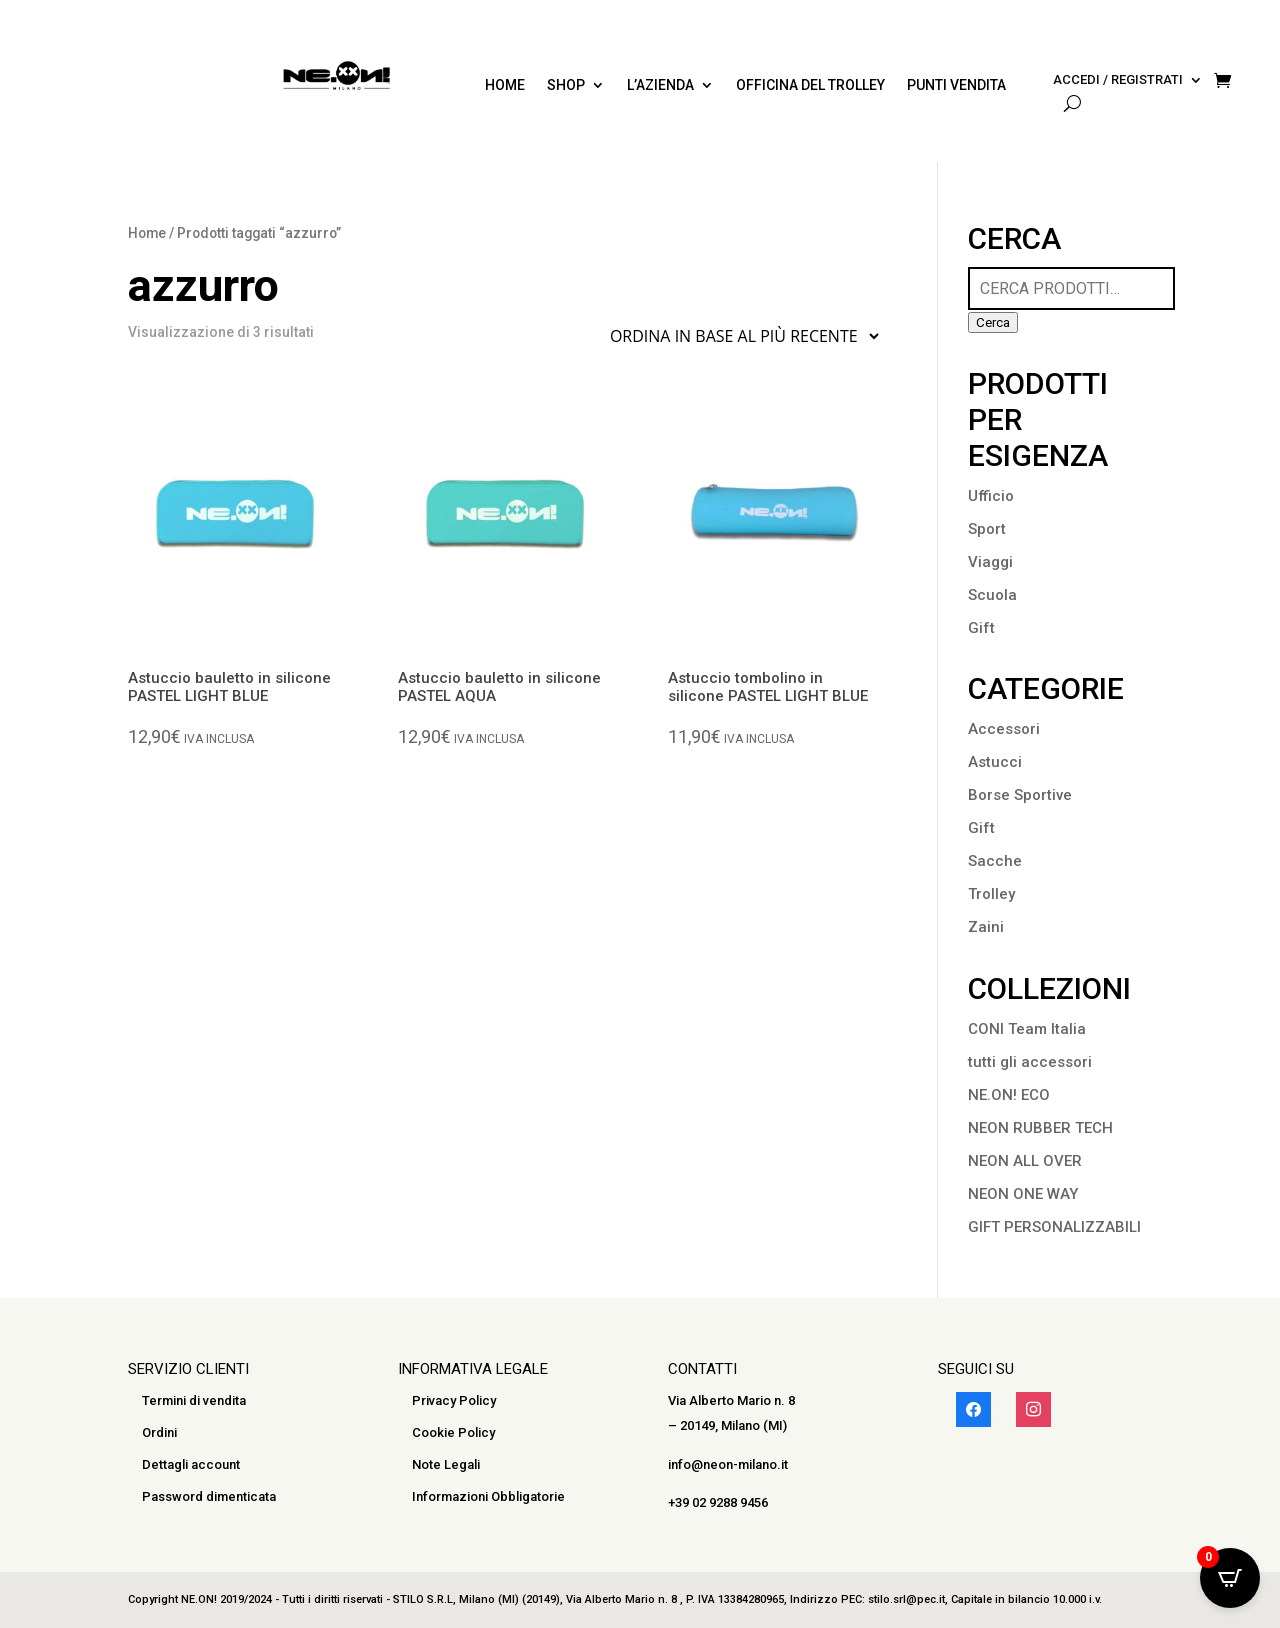  I want to click on Cerca, so click(993, 322).